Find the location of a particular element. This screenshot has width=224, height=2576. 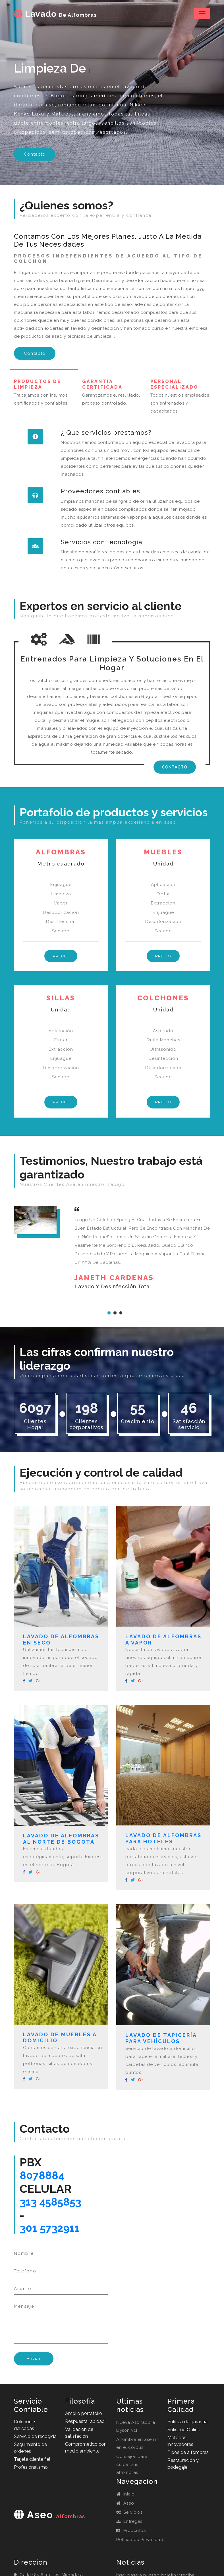

Política de Privacidad is located at coordinates (139, 2543).